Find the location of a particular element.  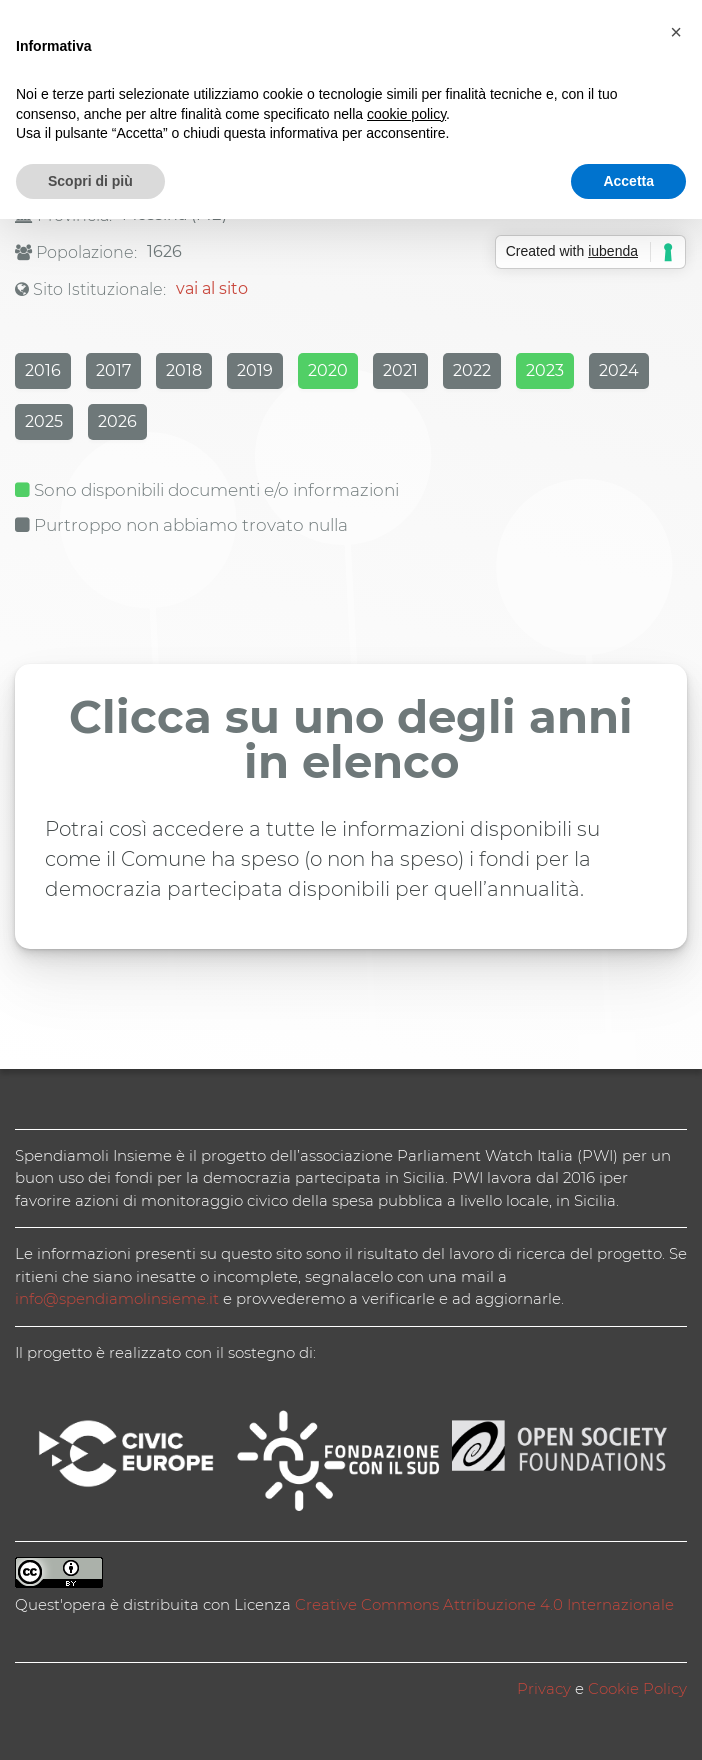

Creative Commons Attribuzione 4.0 Internazionale is located at coordinates (484, 1604).